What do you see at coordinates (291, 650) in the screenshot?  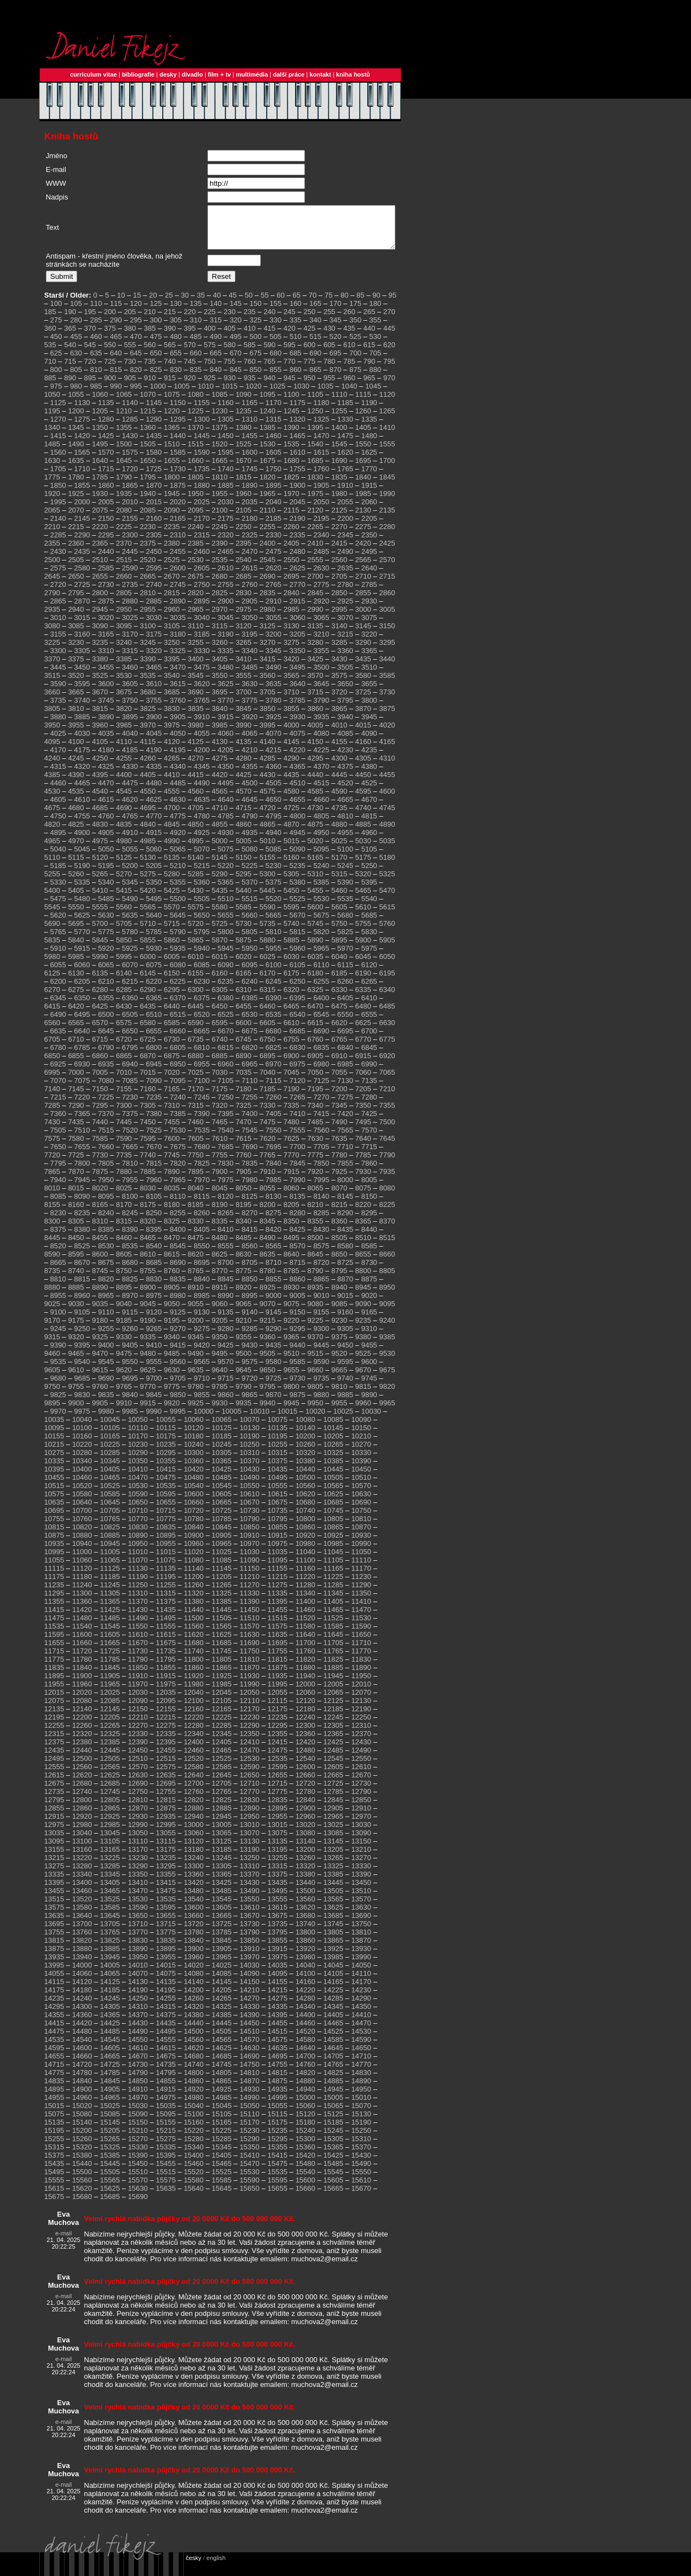 I see `3275` at bounding box center [291, 650].